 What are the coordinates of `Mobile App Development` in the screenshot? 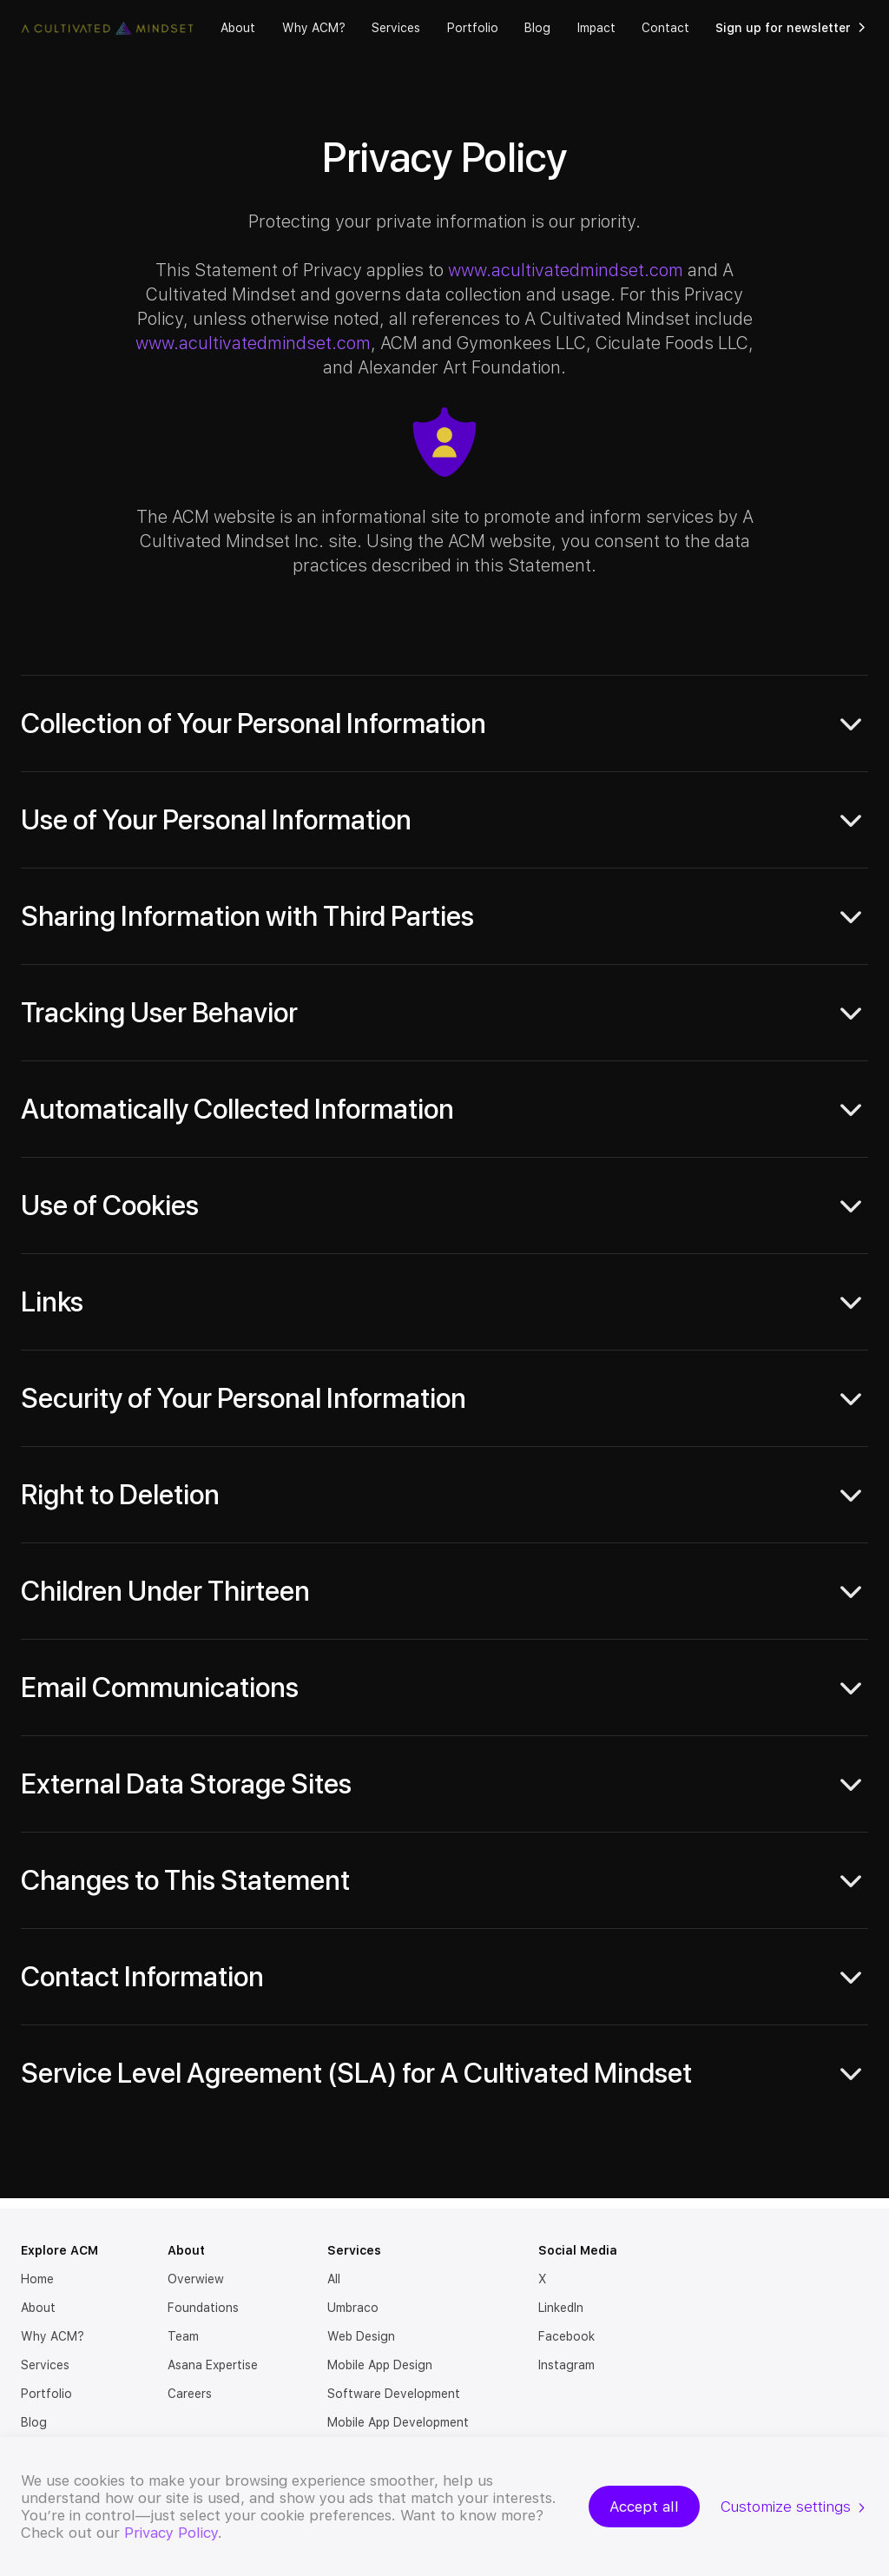 It's located at (398, 2422).